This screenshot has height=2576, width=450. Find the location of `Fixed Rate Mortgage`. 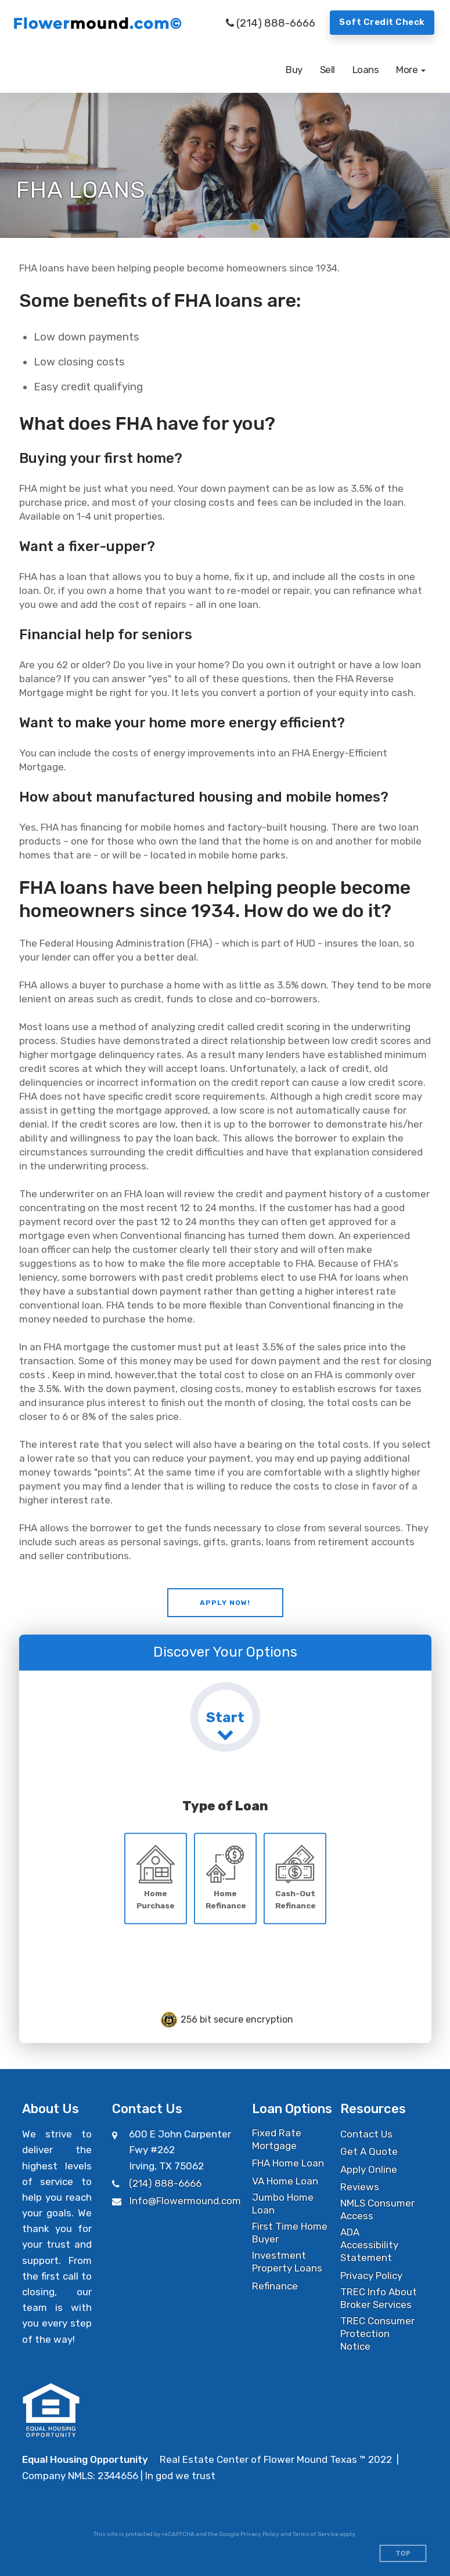

Fixed Rate Mortgage is located at coordinates (276, 2139).